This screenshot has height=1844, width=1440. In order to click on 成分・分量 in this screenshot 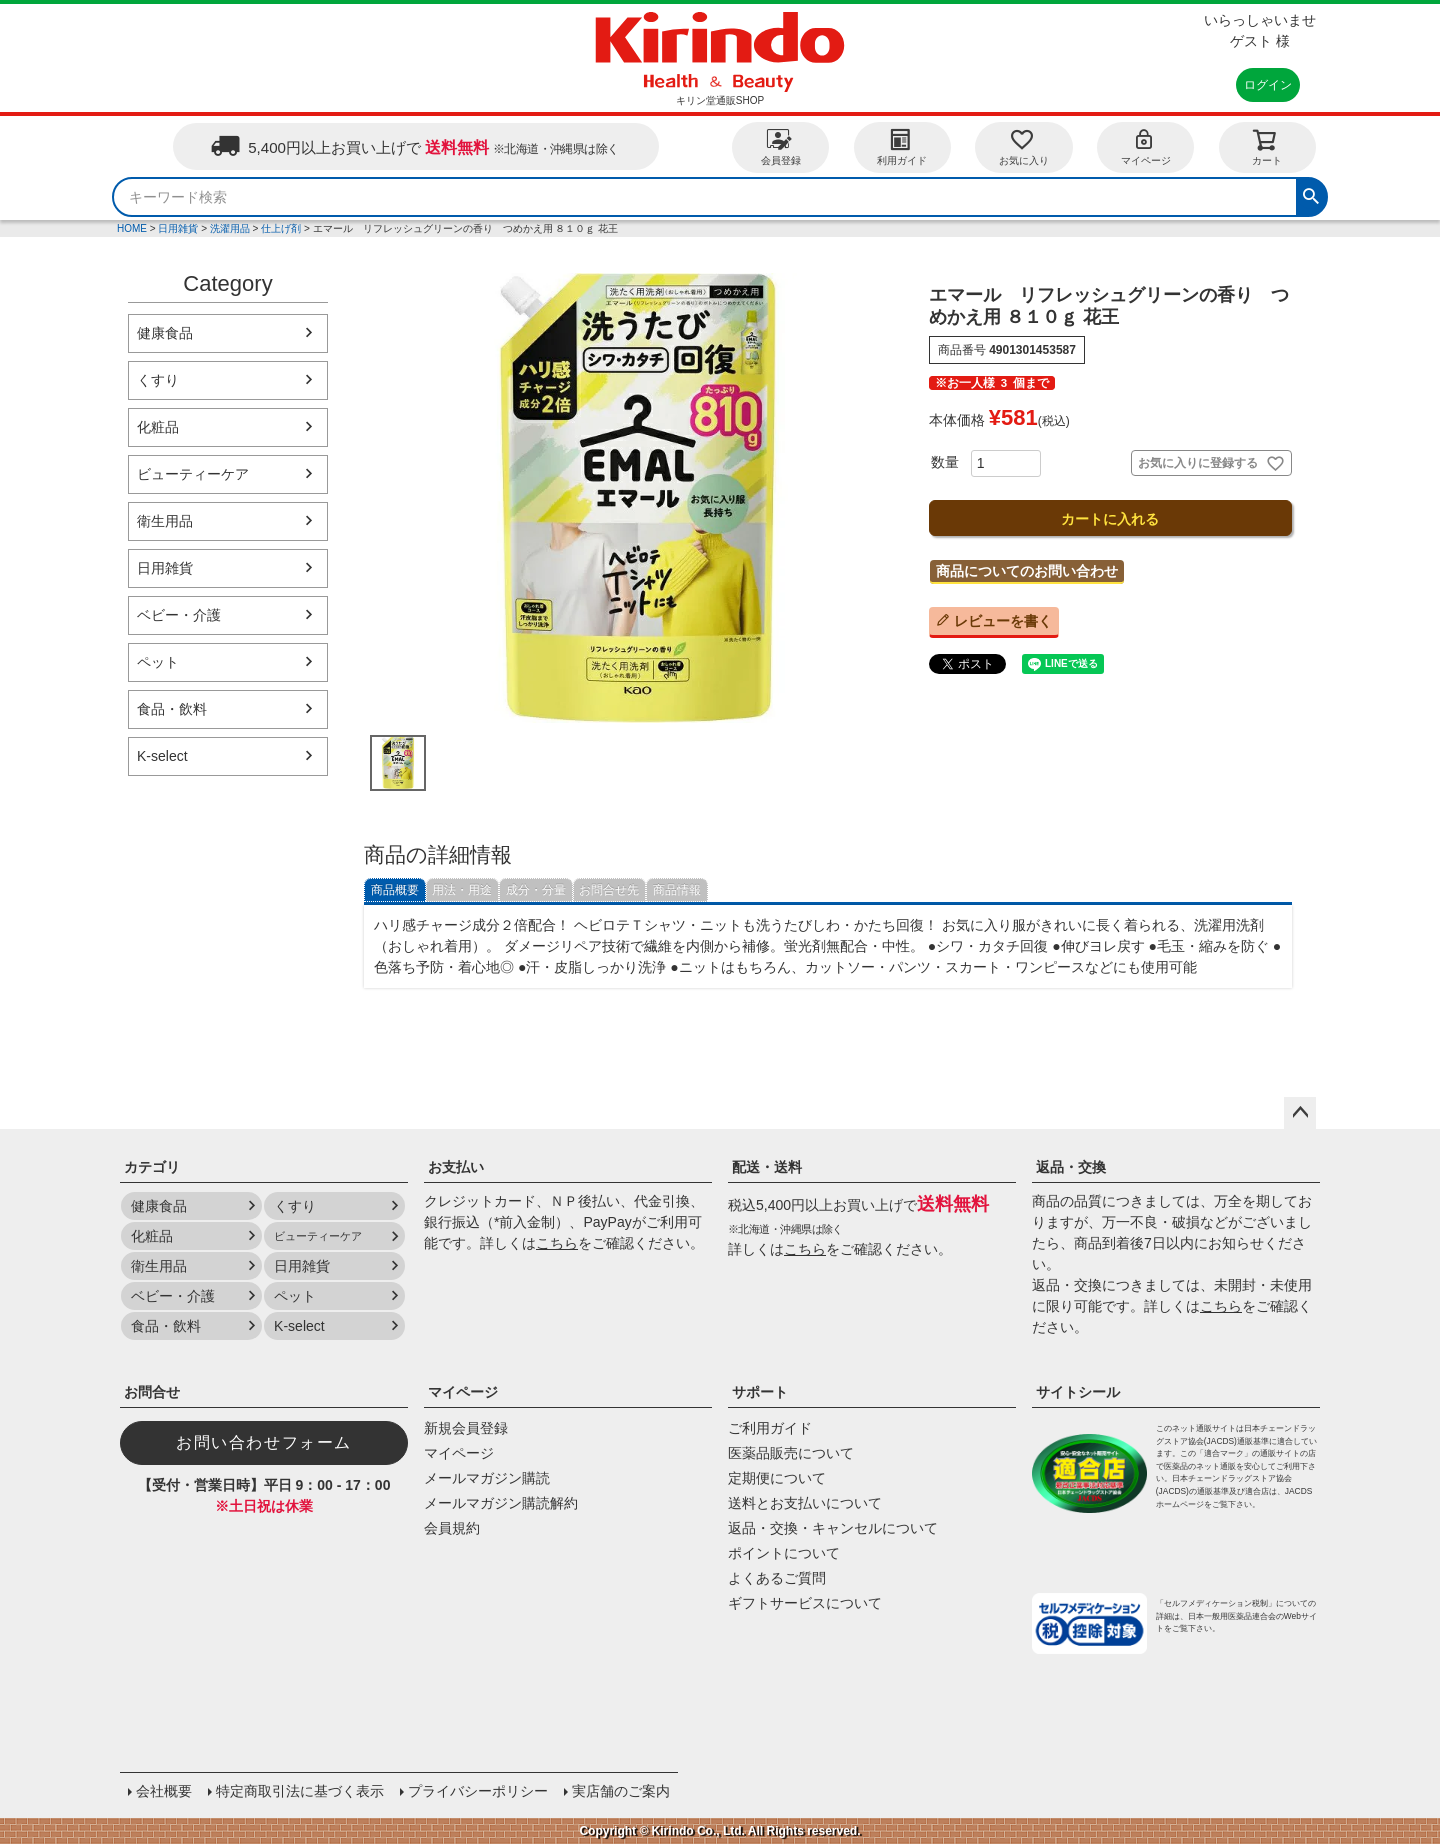, I will do `click(536, 890)`.